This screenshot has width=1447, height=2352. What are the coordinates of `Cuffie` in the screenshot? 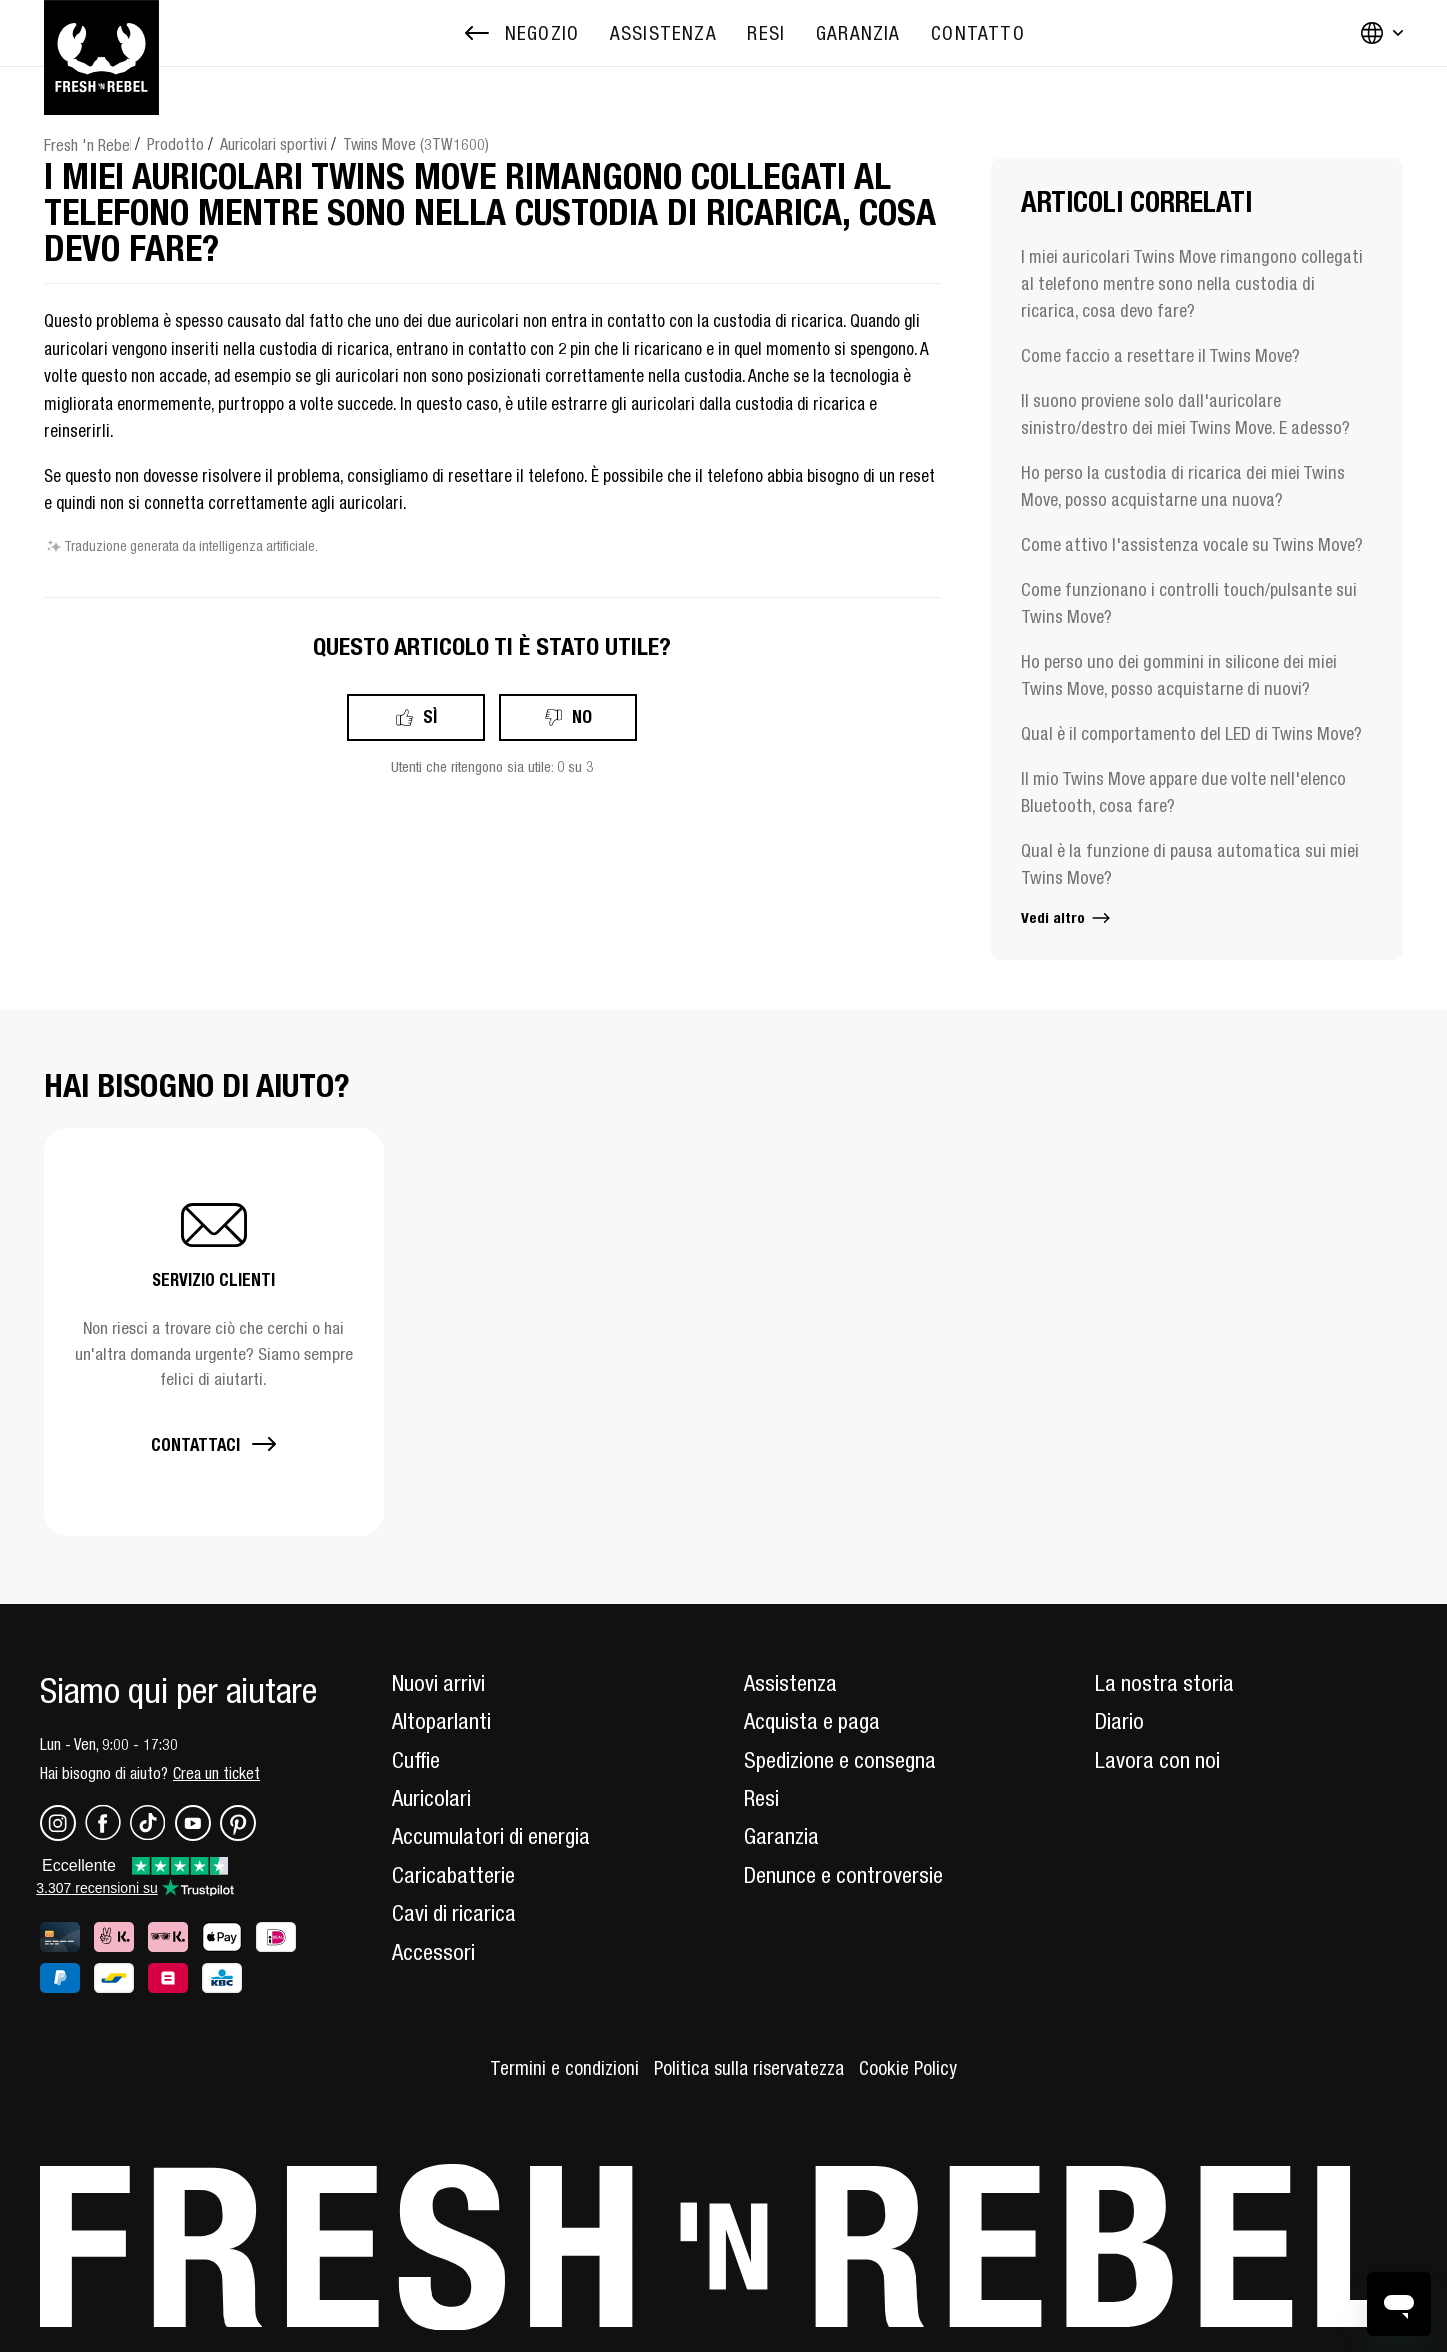 It's located at (416, 1760).